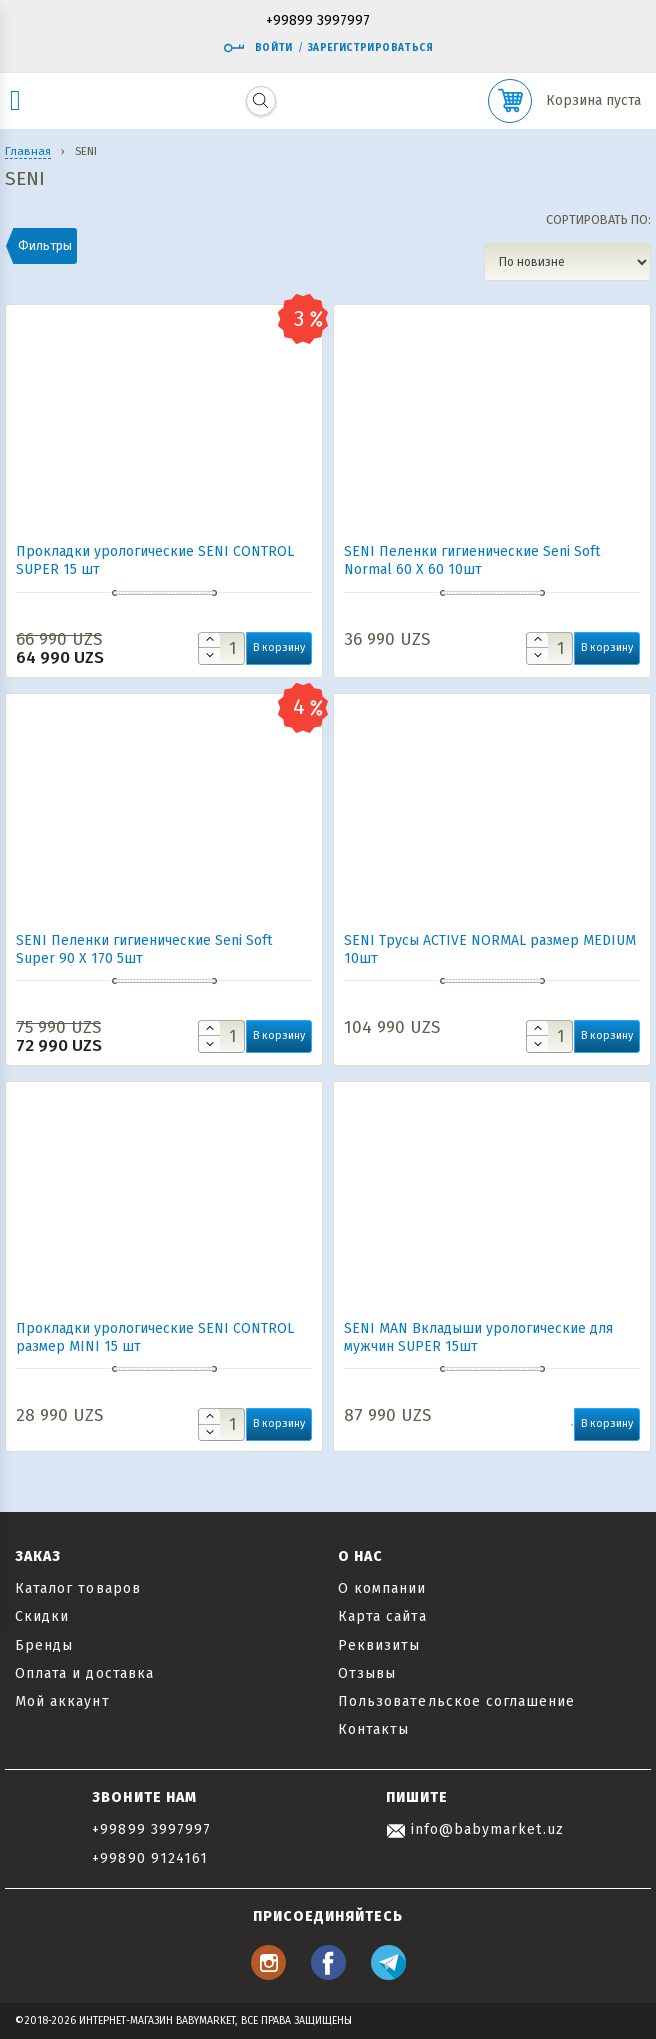 The image size is (656, 2039). What do you see at coordinates (78, 1588) in the screenshot?
I see `Каталог товаров` at bounding box center [78, 1588].